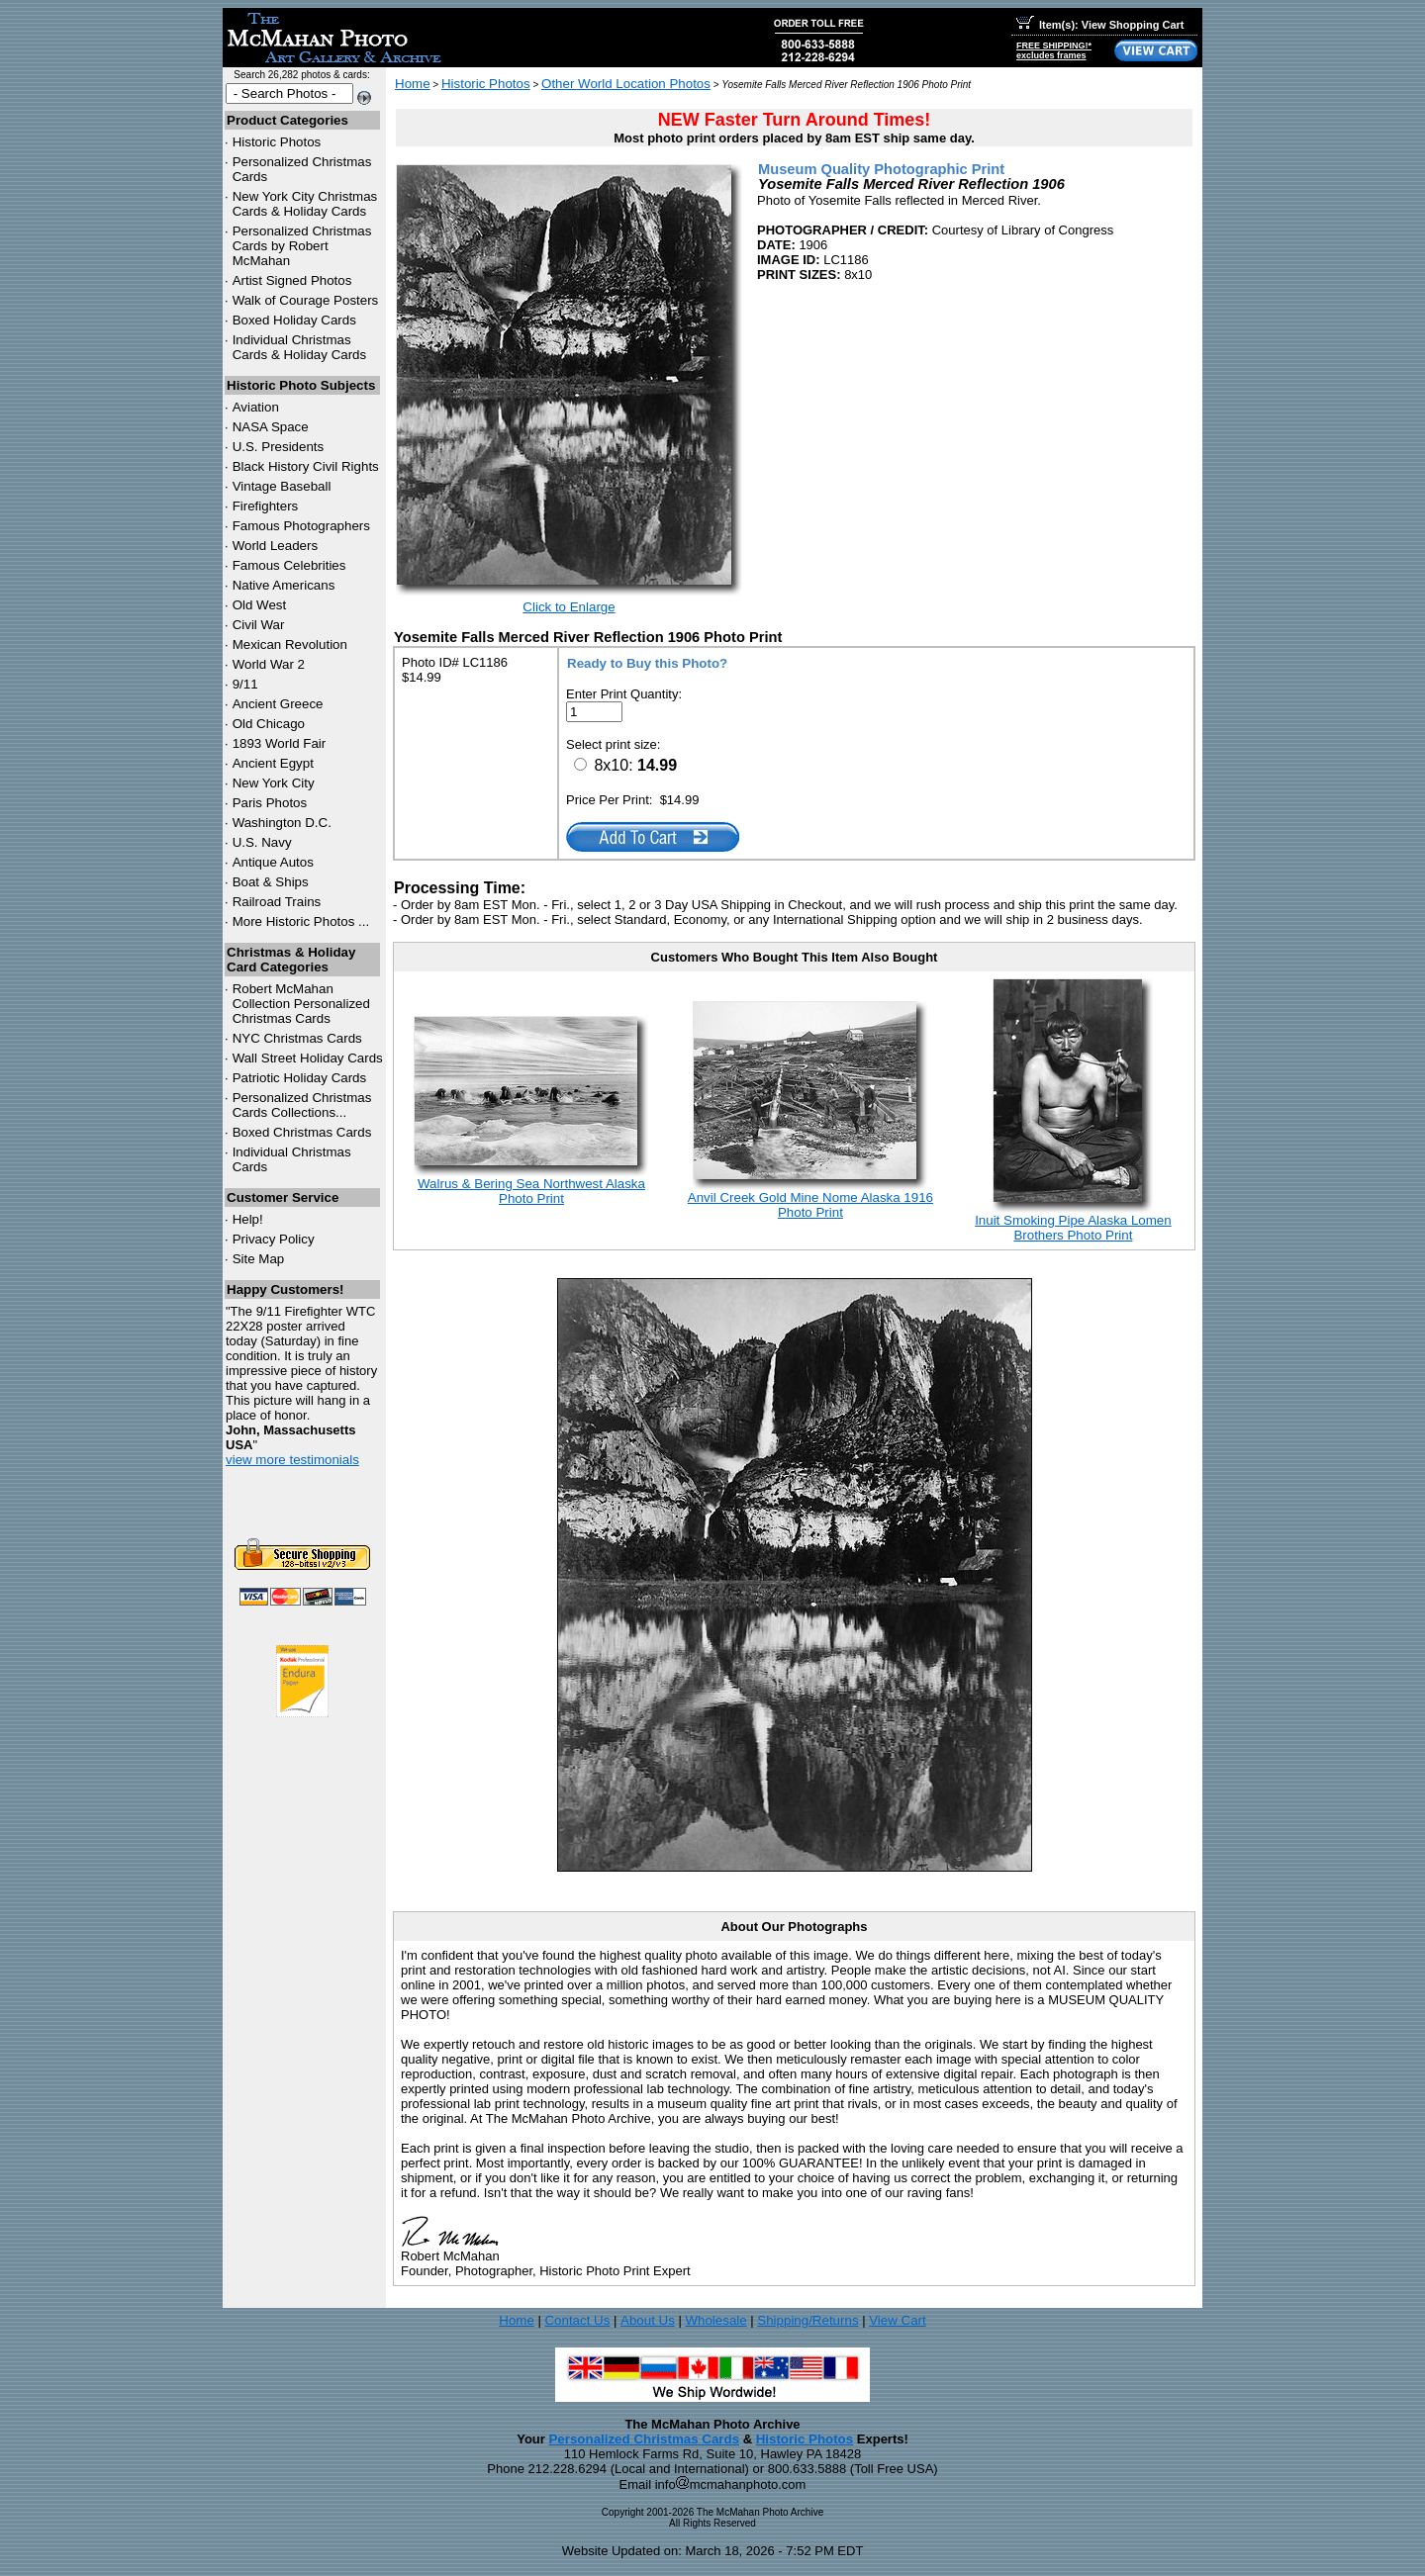 This screenshot has width=1425, height=2576. What do you see at coordinates (273, 763) in the screenshot?
I see `Ancient Egypt` at bounding box center [273, 763].